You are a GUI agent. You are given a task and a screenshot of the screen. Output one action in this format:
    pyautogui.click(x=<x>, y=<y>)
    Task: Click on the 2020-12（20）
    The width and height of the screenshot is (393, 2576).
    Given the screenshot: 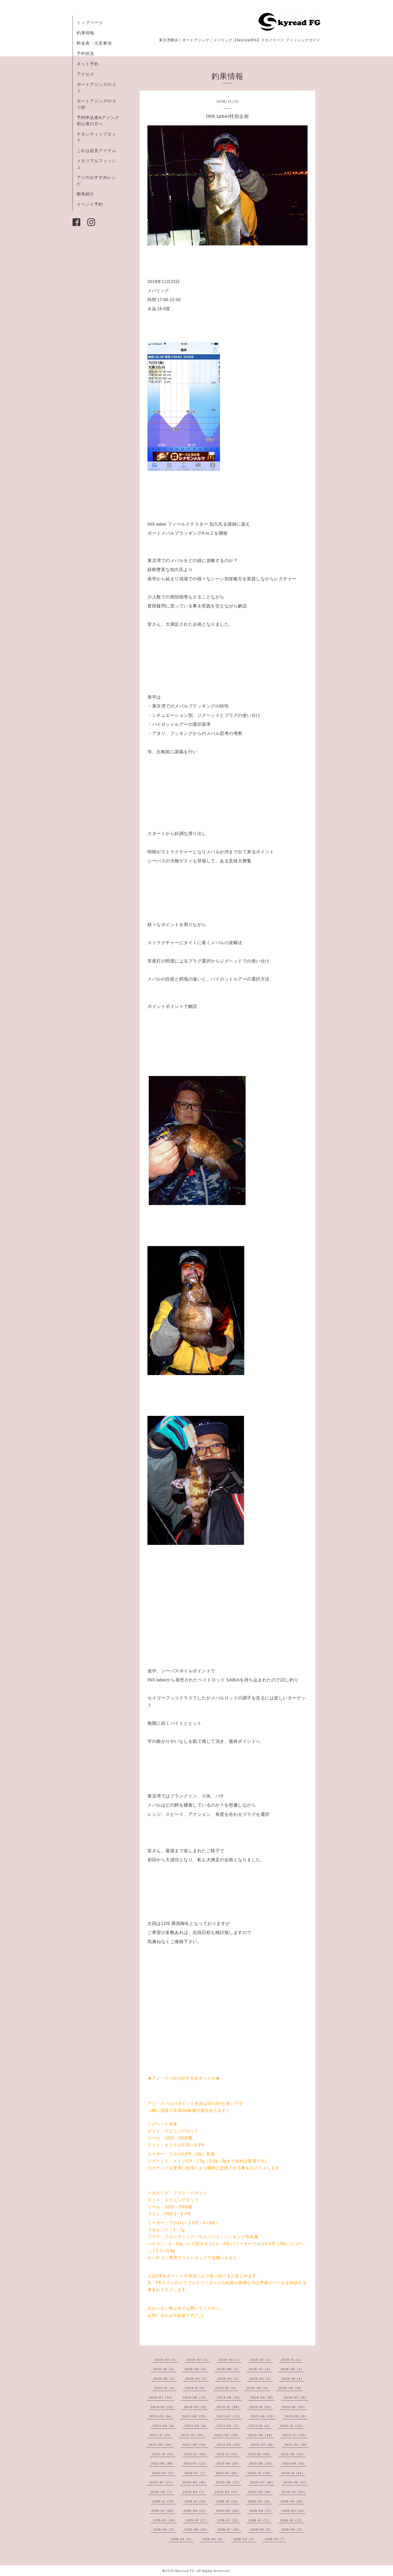 What is the action you would take?
    pyautogui.click(x=259, y=2473)
    